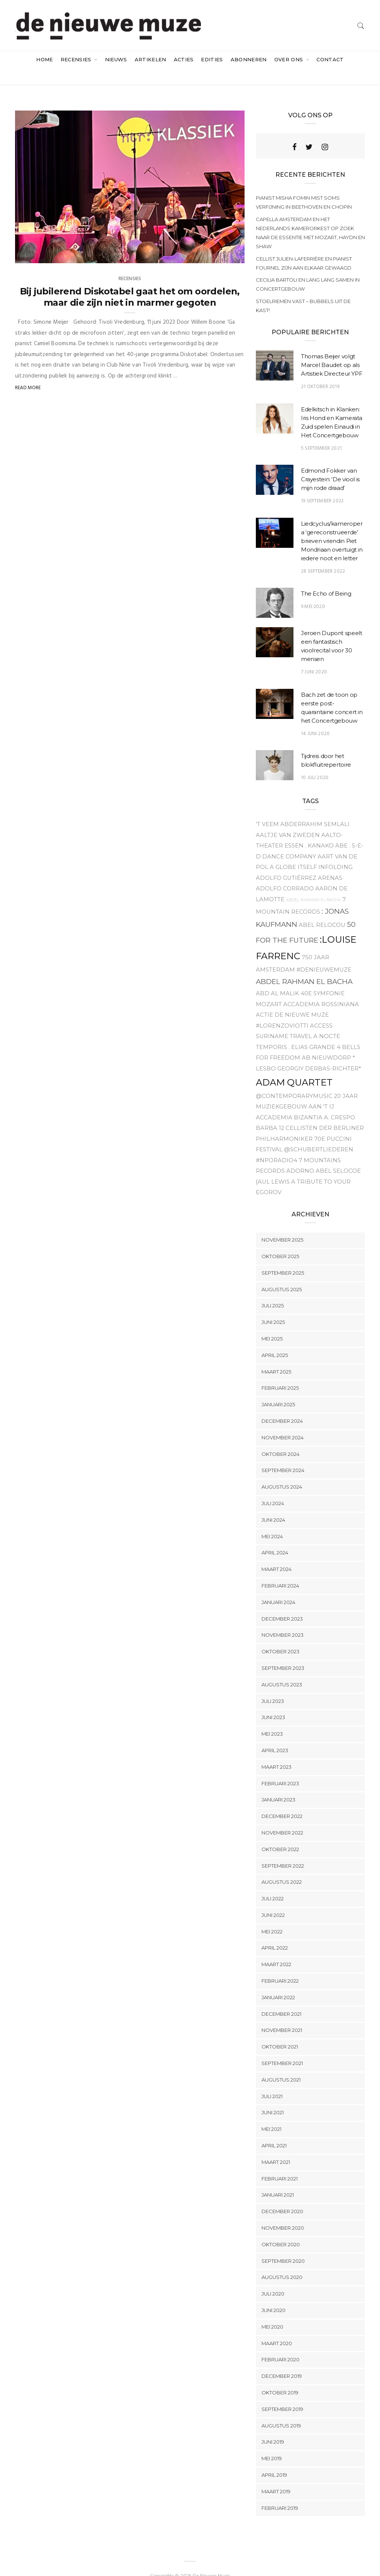  Describe the element at coordinates (278, 1785) in the screenshot. I see `januari 2023` at that location.